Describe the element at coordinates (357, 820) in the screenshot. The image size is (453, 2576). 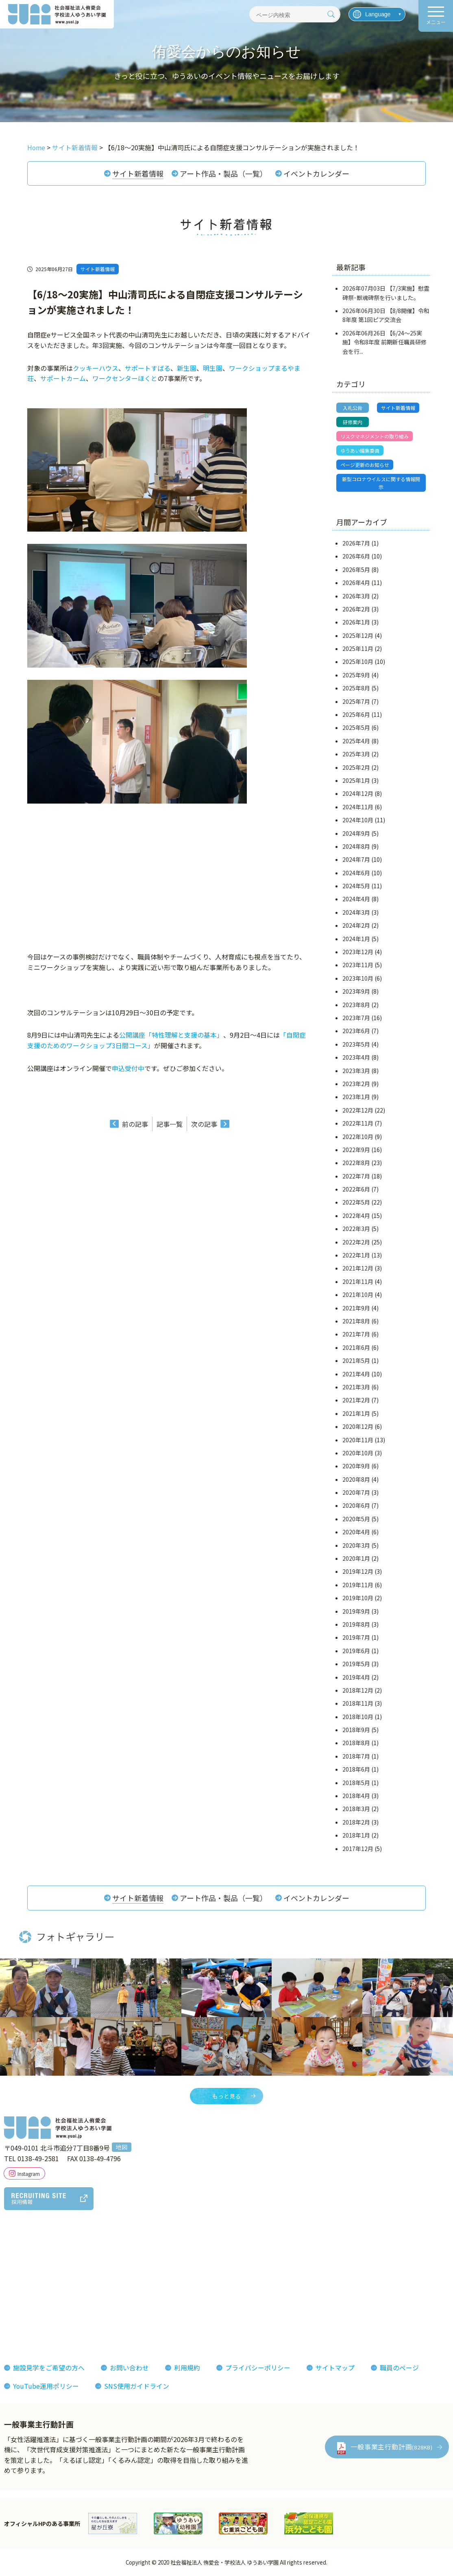
I see `2024年10月` at that location.